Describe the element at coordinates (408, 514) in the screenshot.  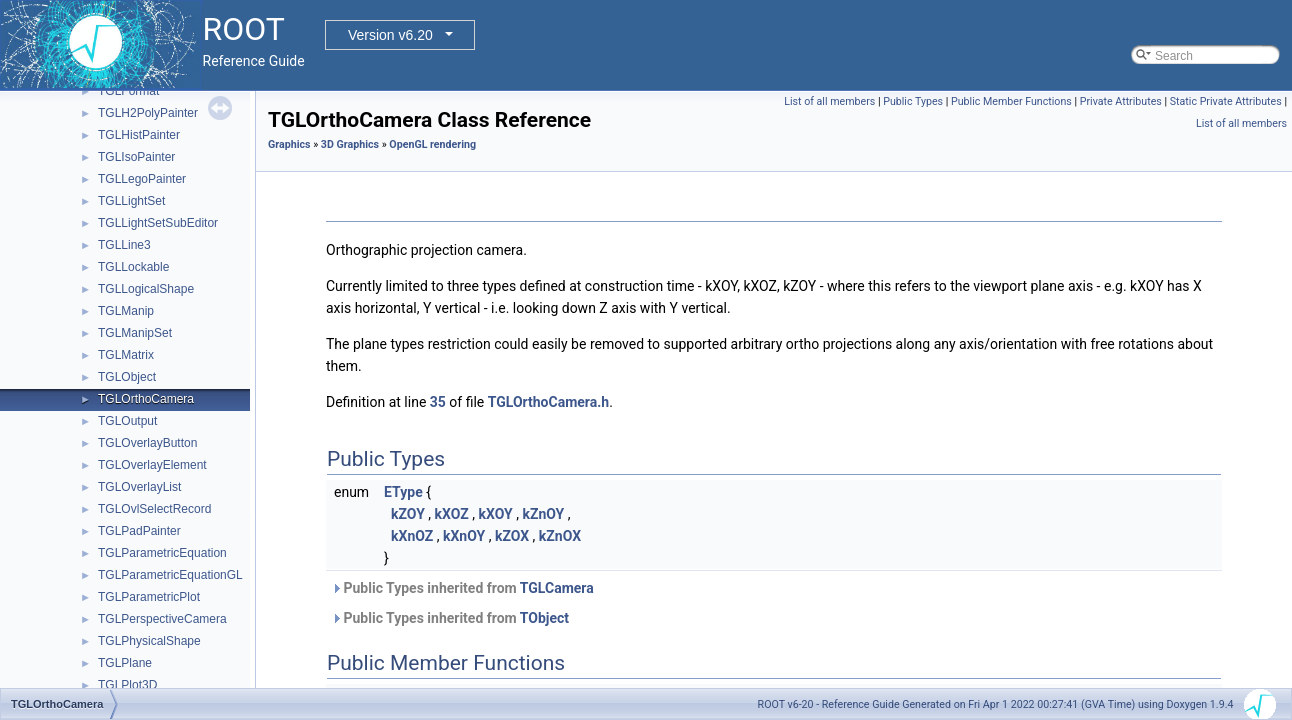
I see `kZOY` at that location.